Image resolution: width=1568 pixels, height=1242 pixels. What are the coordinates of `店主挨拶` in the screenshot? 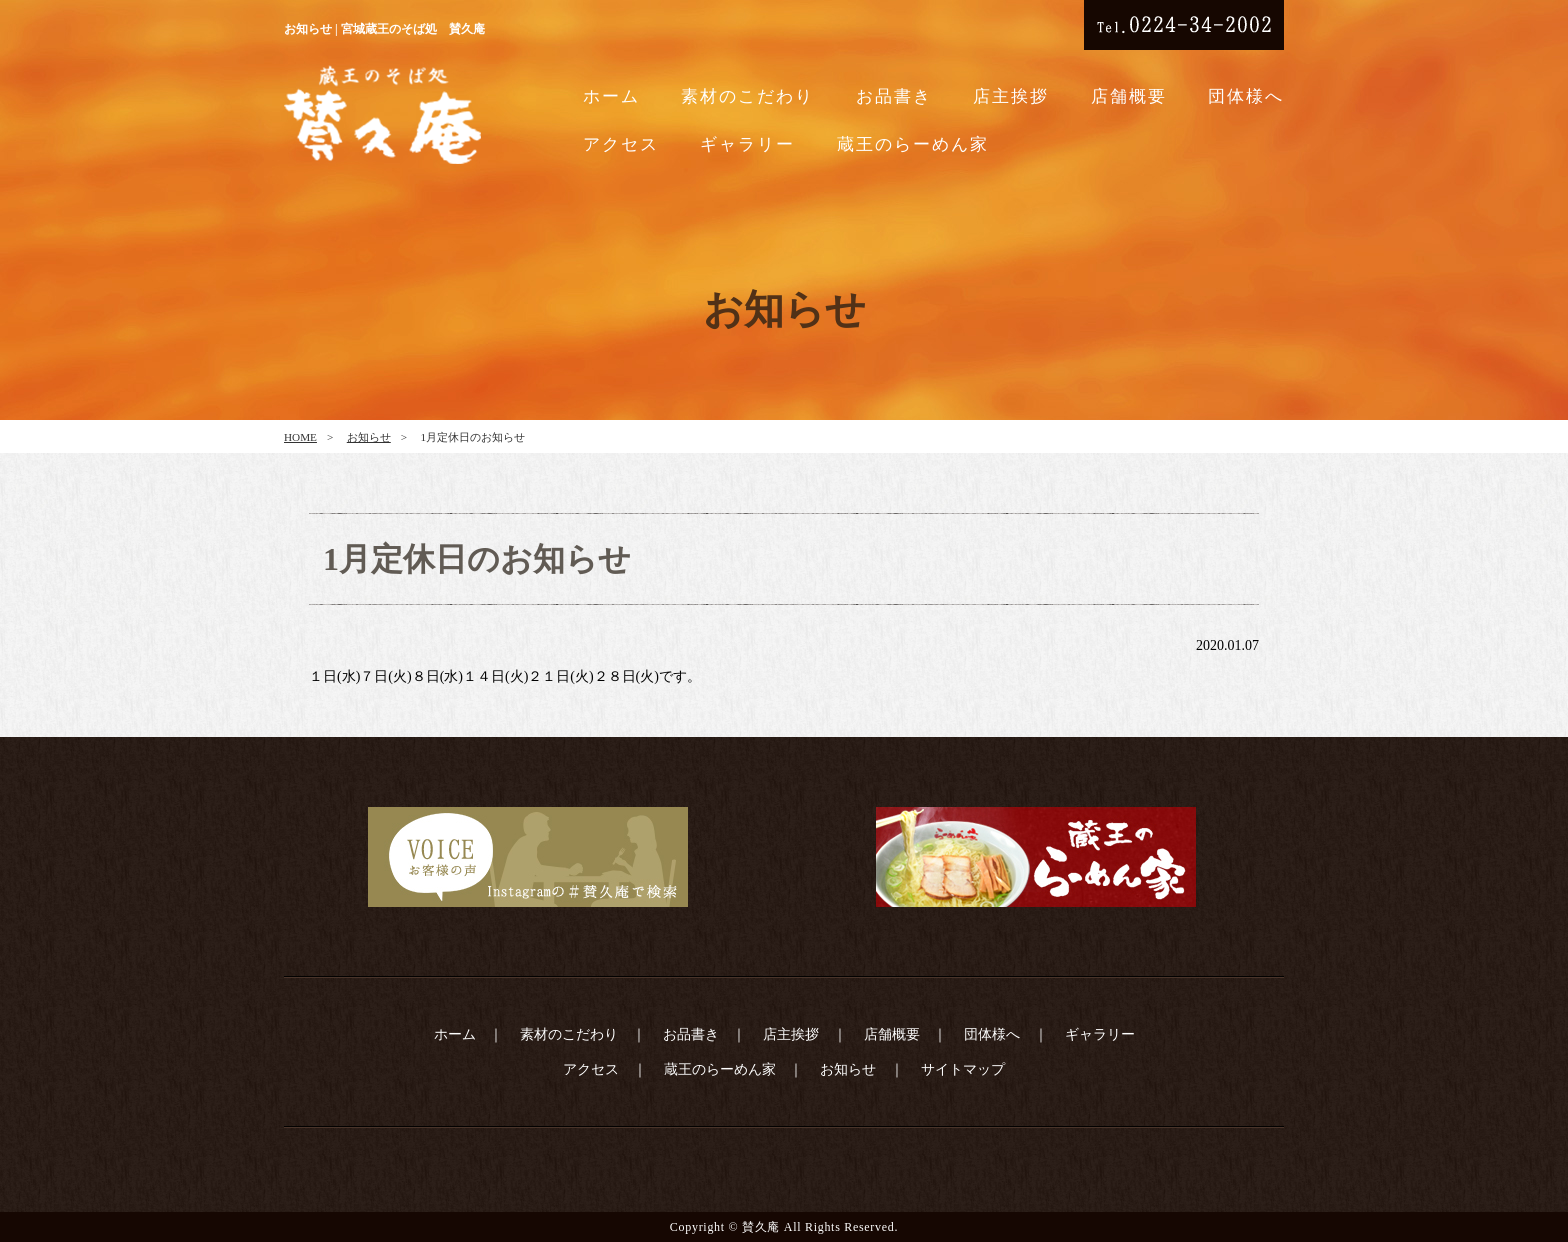 It's located at (1011, 96).